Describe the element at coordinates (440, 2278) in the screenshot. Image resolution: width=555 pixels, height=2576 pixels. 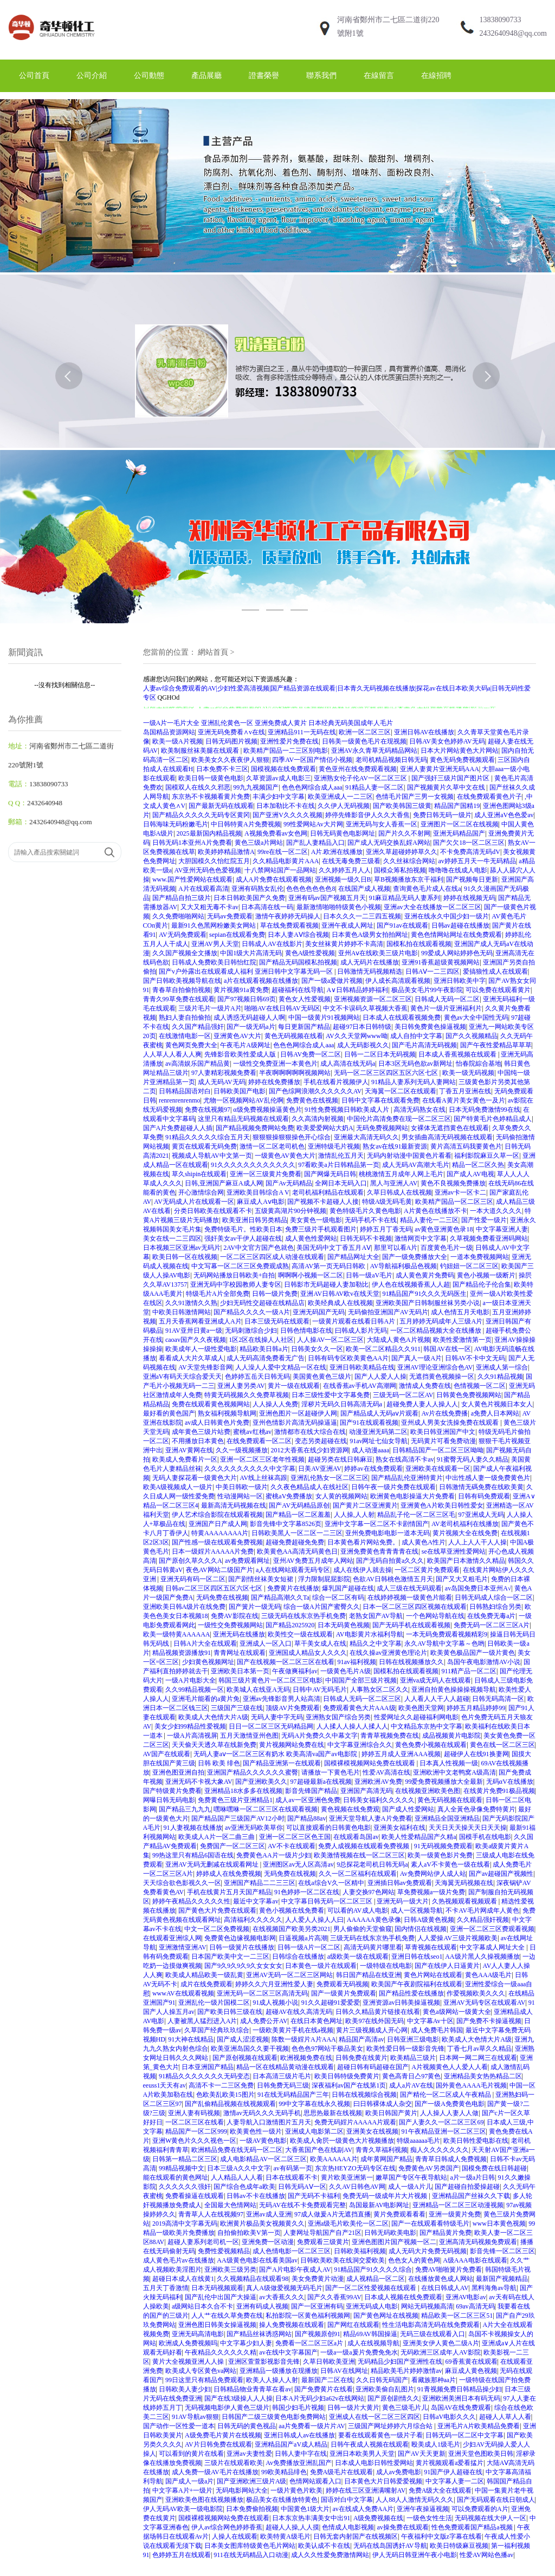
I see `在线播放黄色成人网站` at that location.